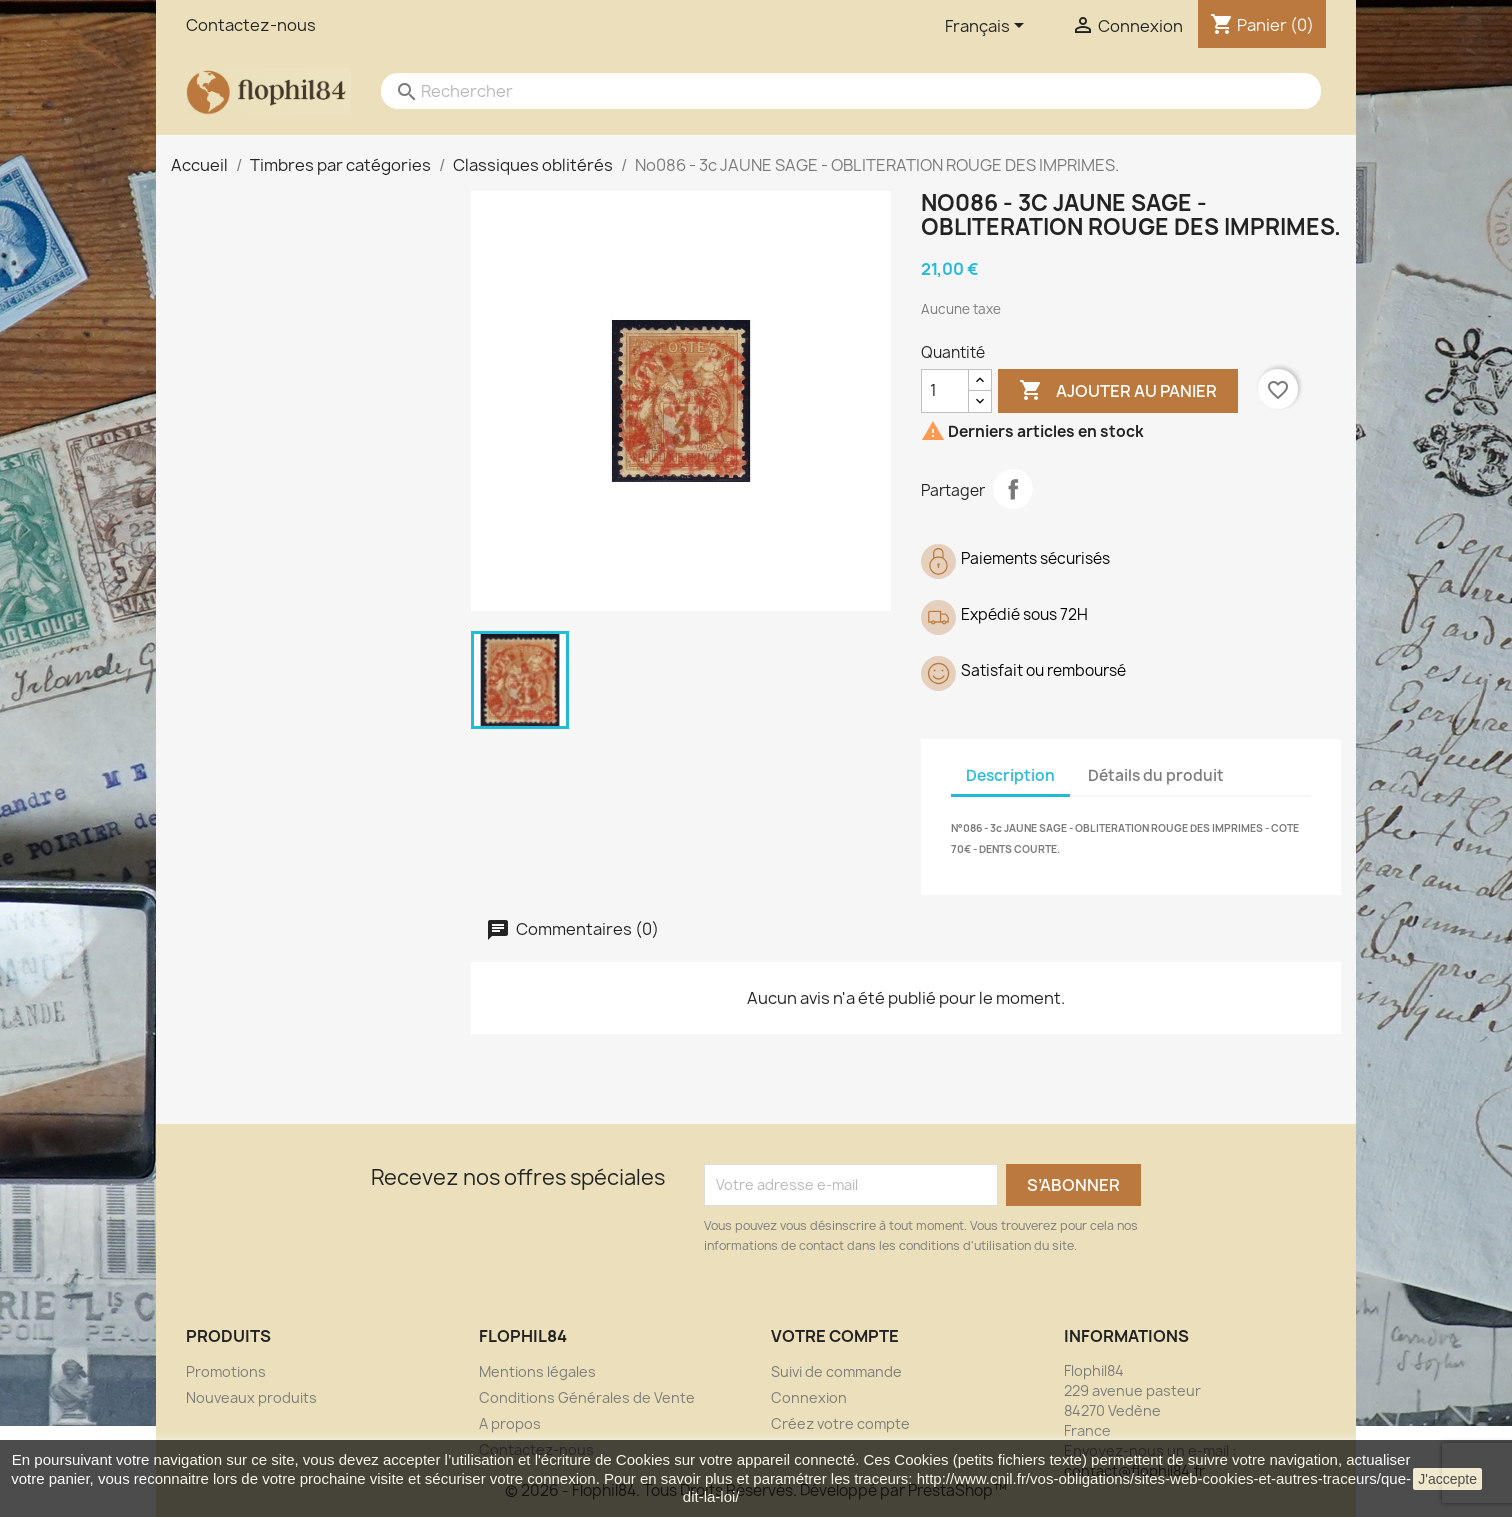  What do you see at coordinates (988, 27) in the screenshot?
I see `[Sélecteur de langue]` at bounding box center [988, 27].